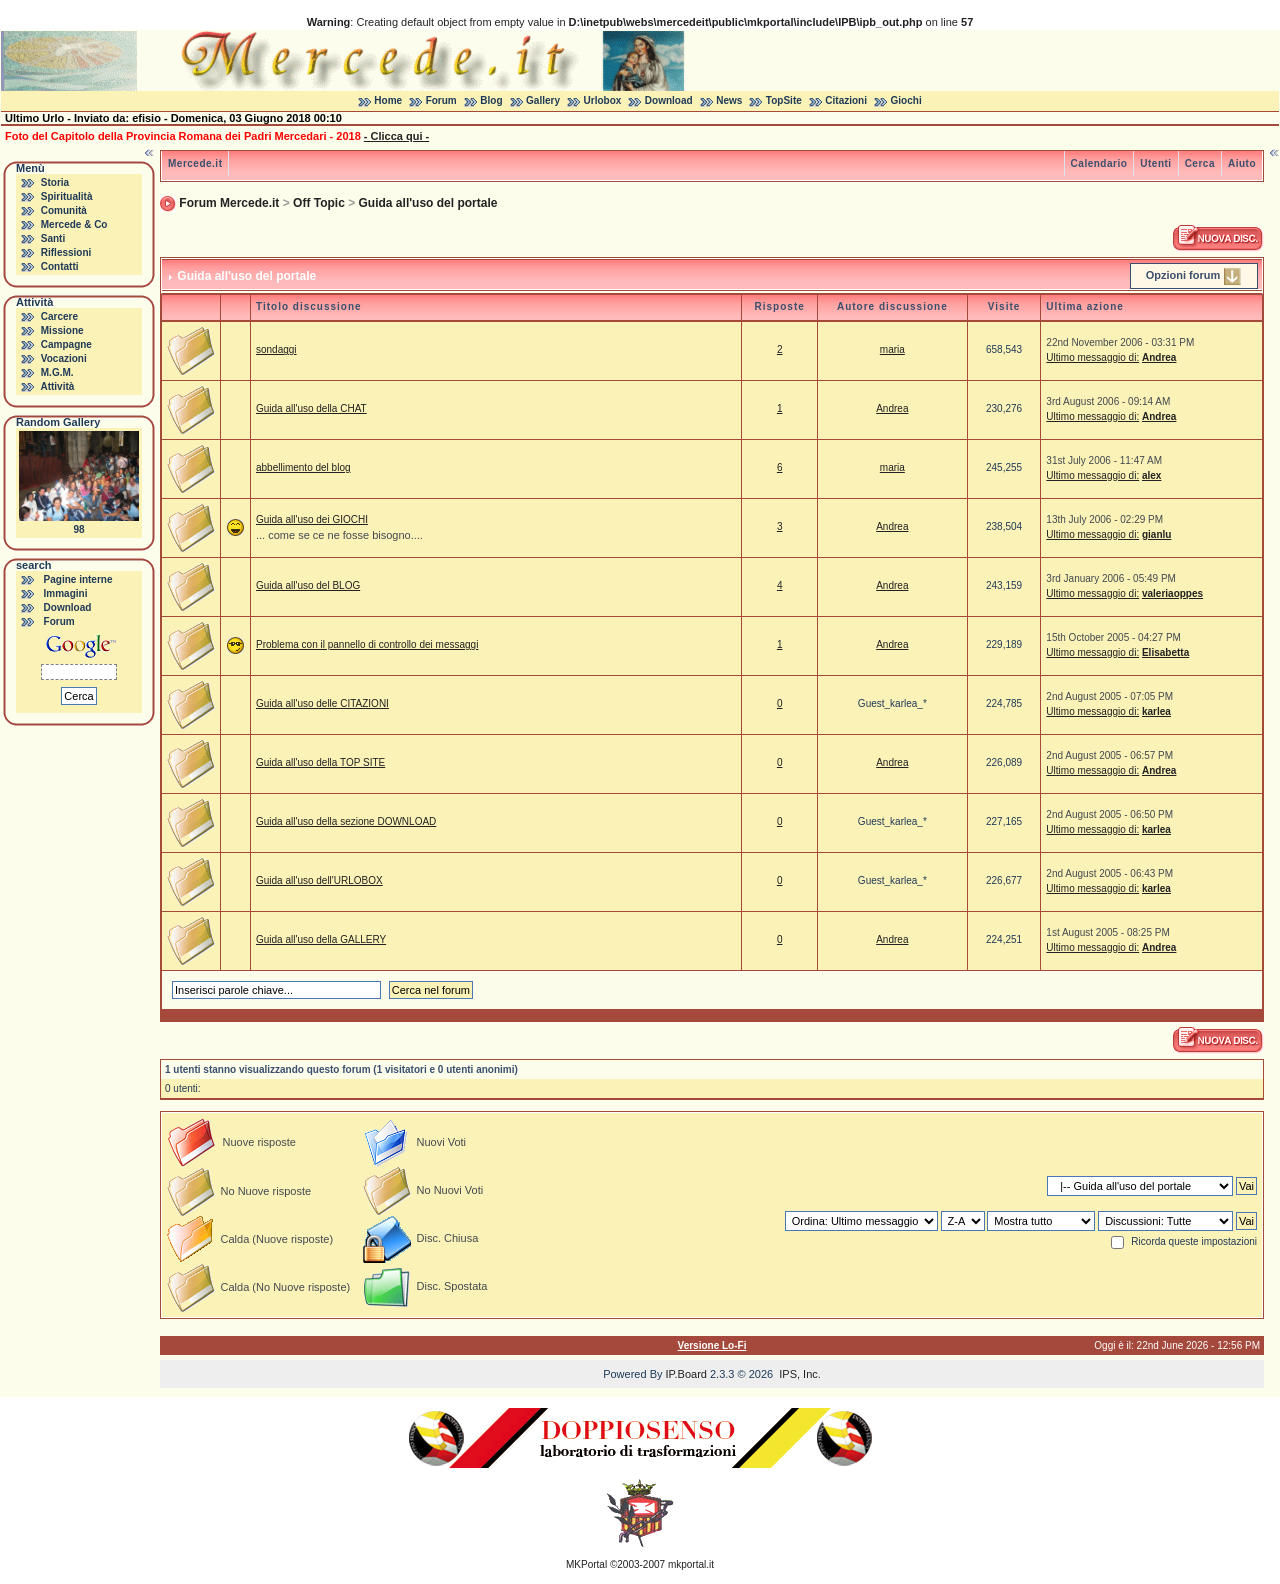  What do you see at coordinates (1242, 163) in the screenshot?
I see `Aiuto` at bounding box center [1242, 163].